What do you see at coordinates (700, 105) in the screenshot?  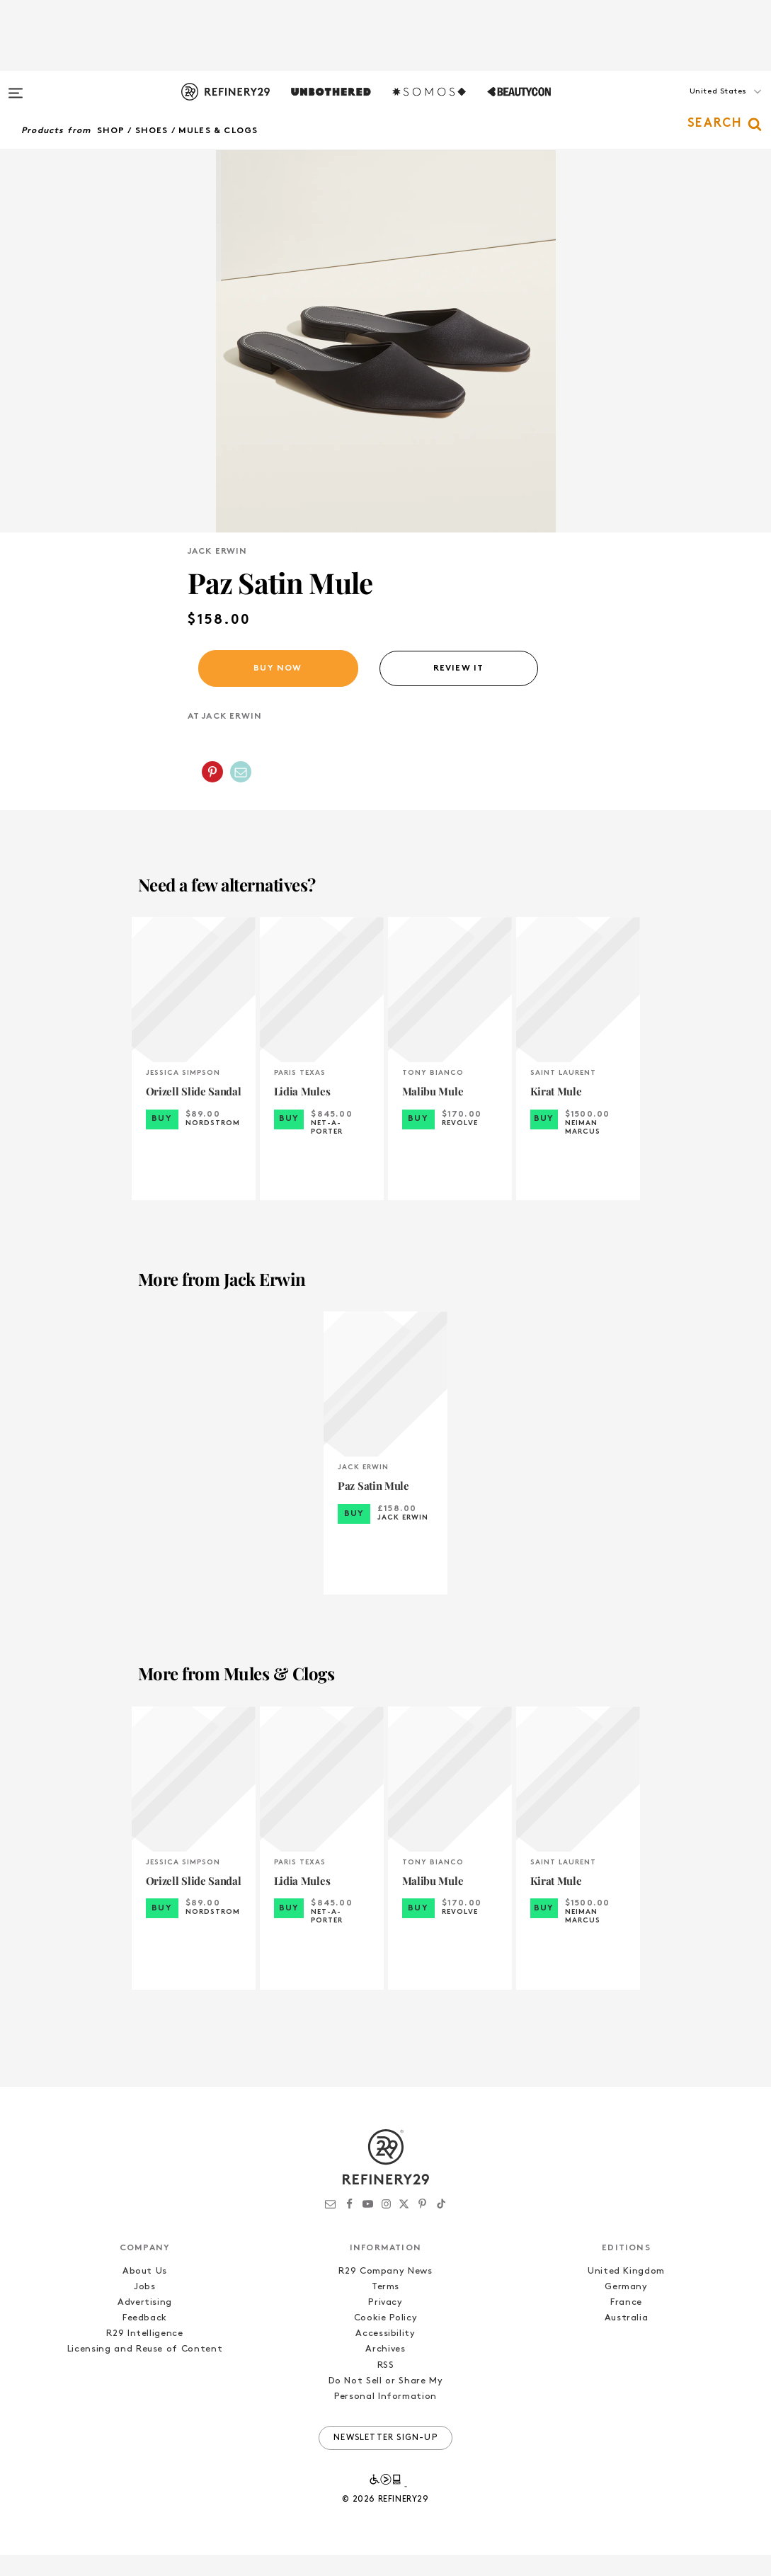 I see `[button]` at bounding box center [700, 105].